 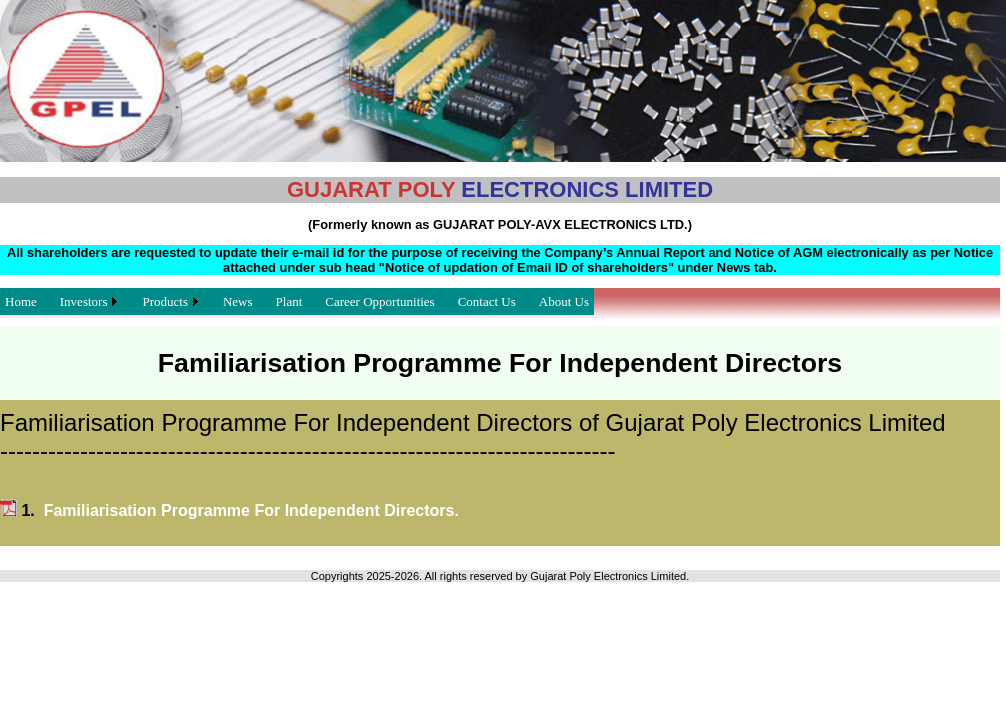 I want to click on Home, so click(x=21, y=301).